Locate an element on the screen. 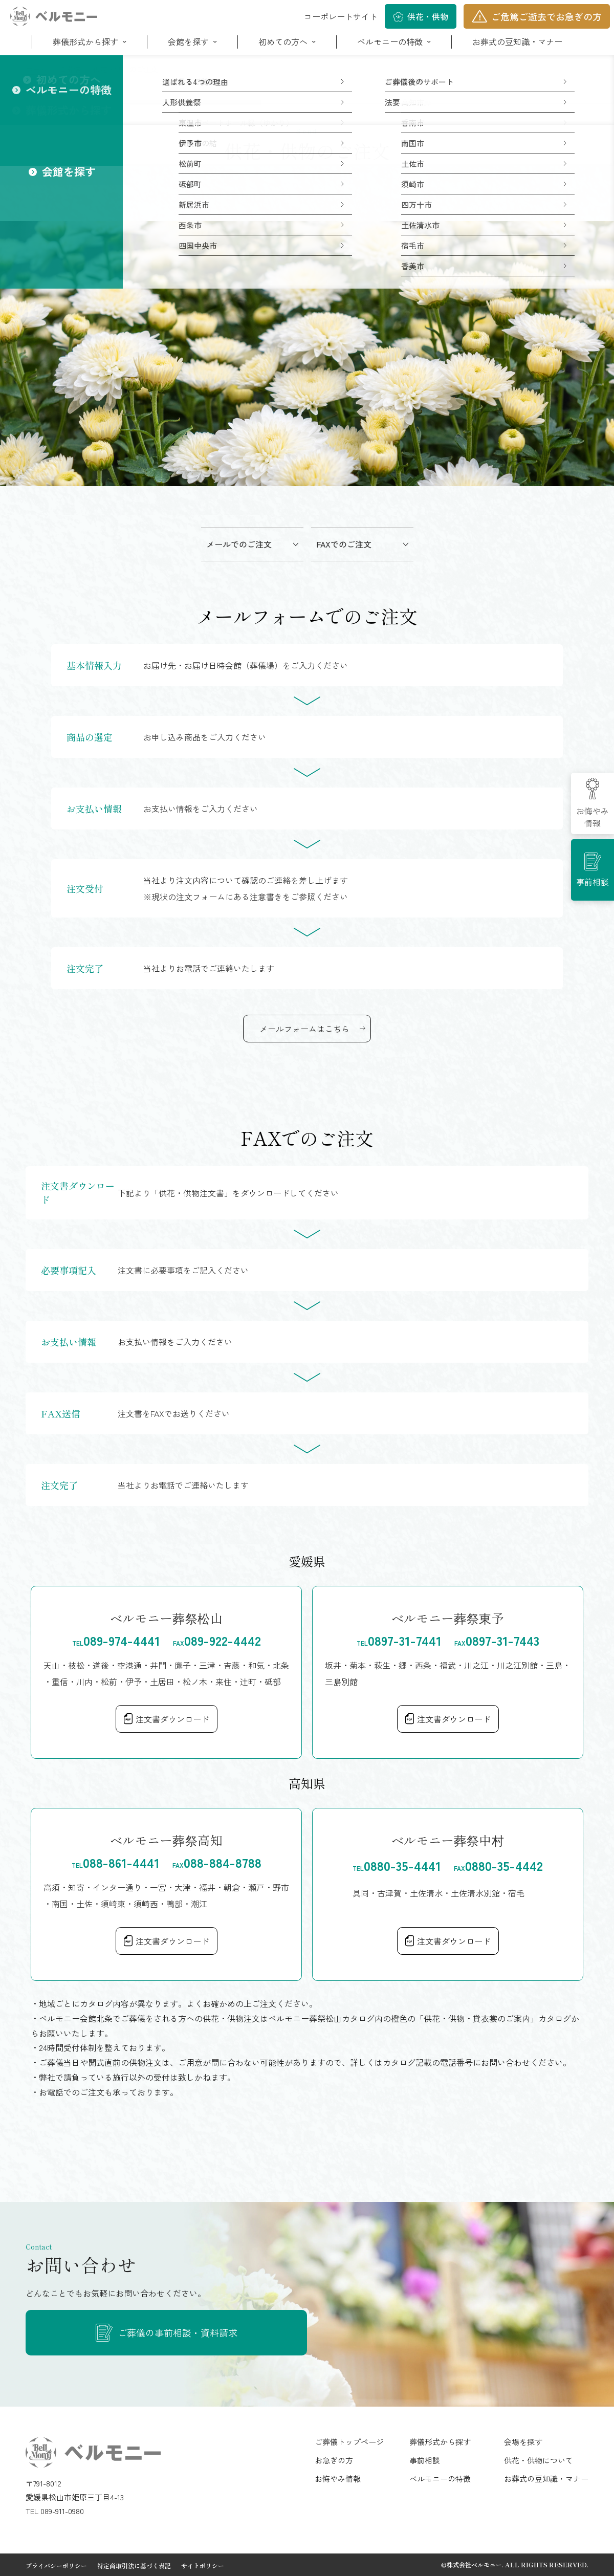 This screenshot has height=2576, width=614. 会館を探す is located at coordinates (188, 41).